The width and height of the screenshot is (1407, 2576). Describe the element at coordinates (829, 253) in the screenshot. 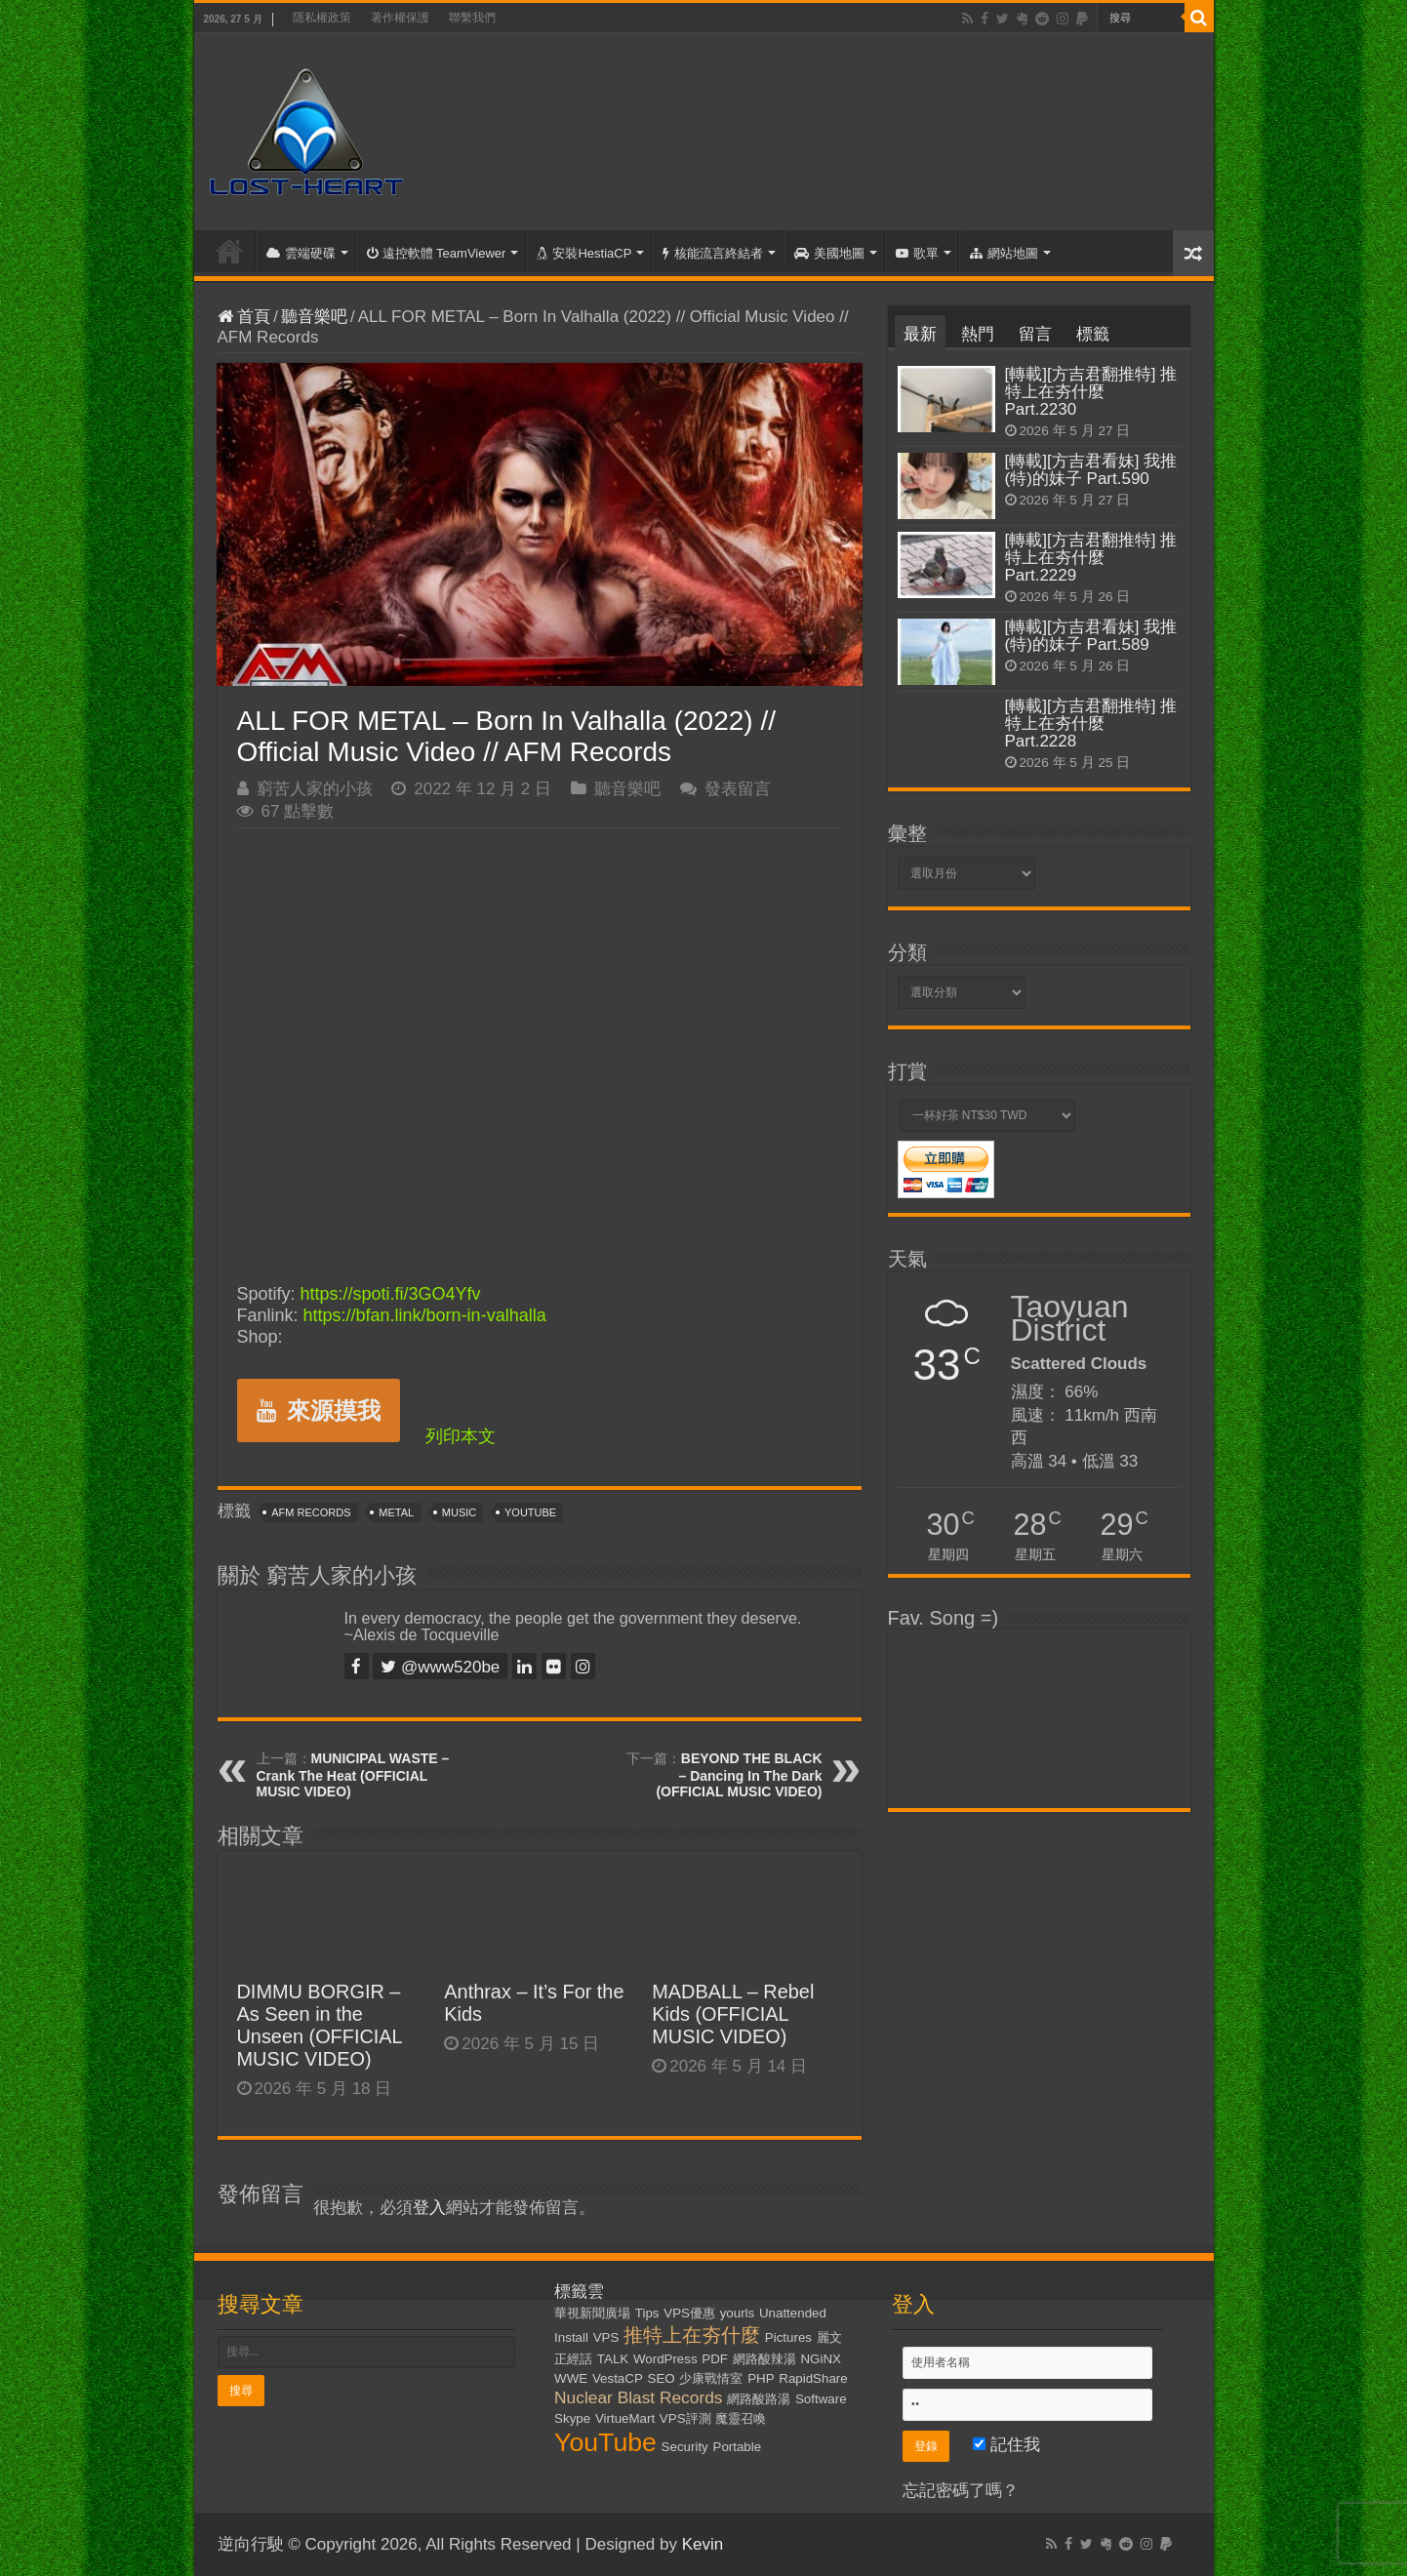

I see `美國地圖` at that location.